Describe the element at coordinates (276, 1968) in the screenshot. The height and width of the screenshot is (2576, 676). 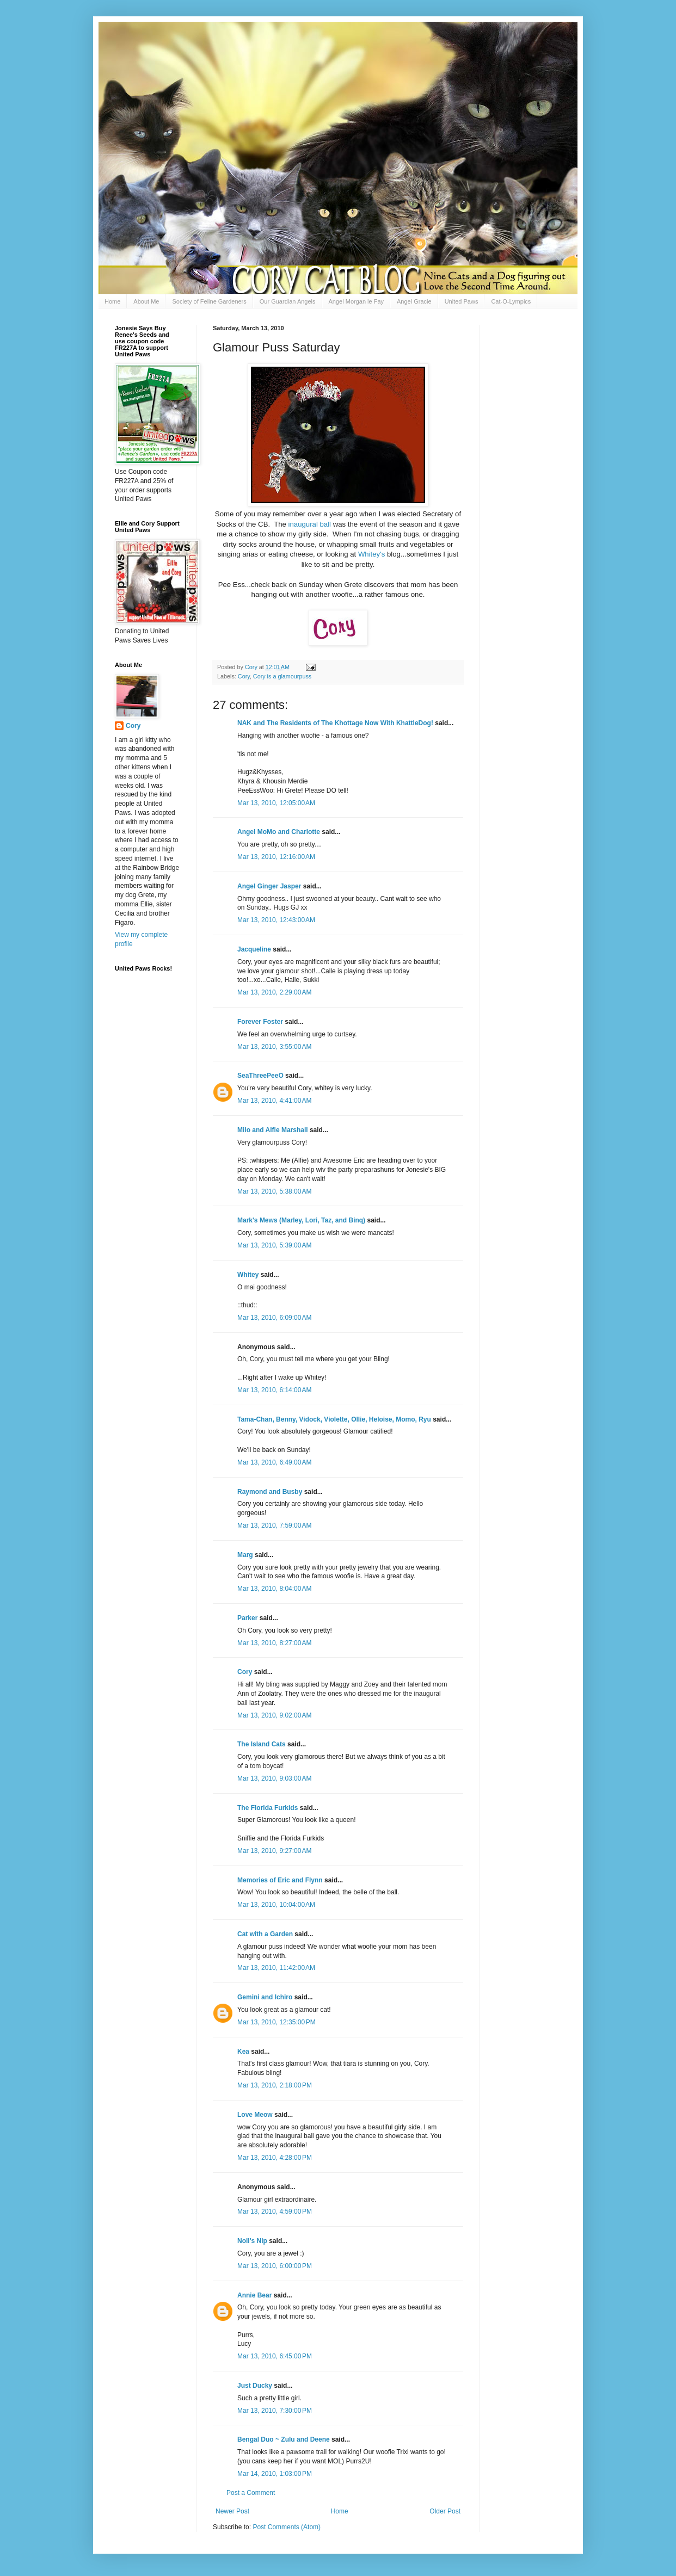
I see `Mar 13, 2010, 11:42:00 AM` at that location.